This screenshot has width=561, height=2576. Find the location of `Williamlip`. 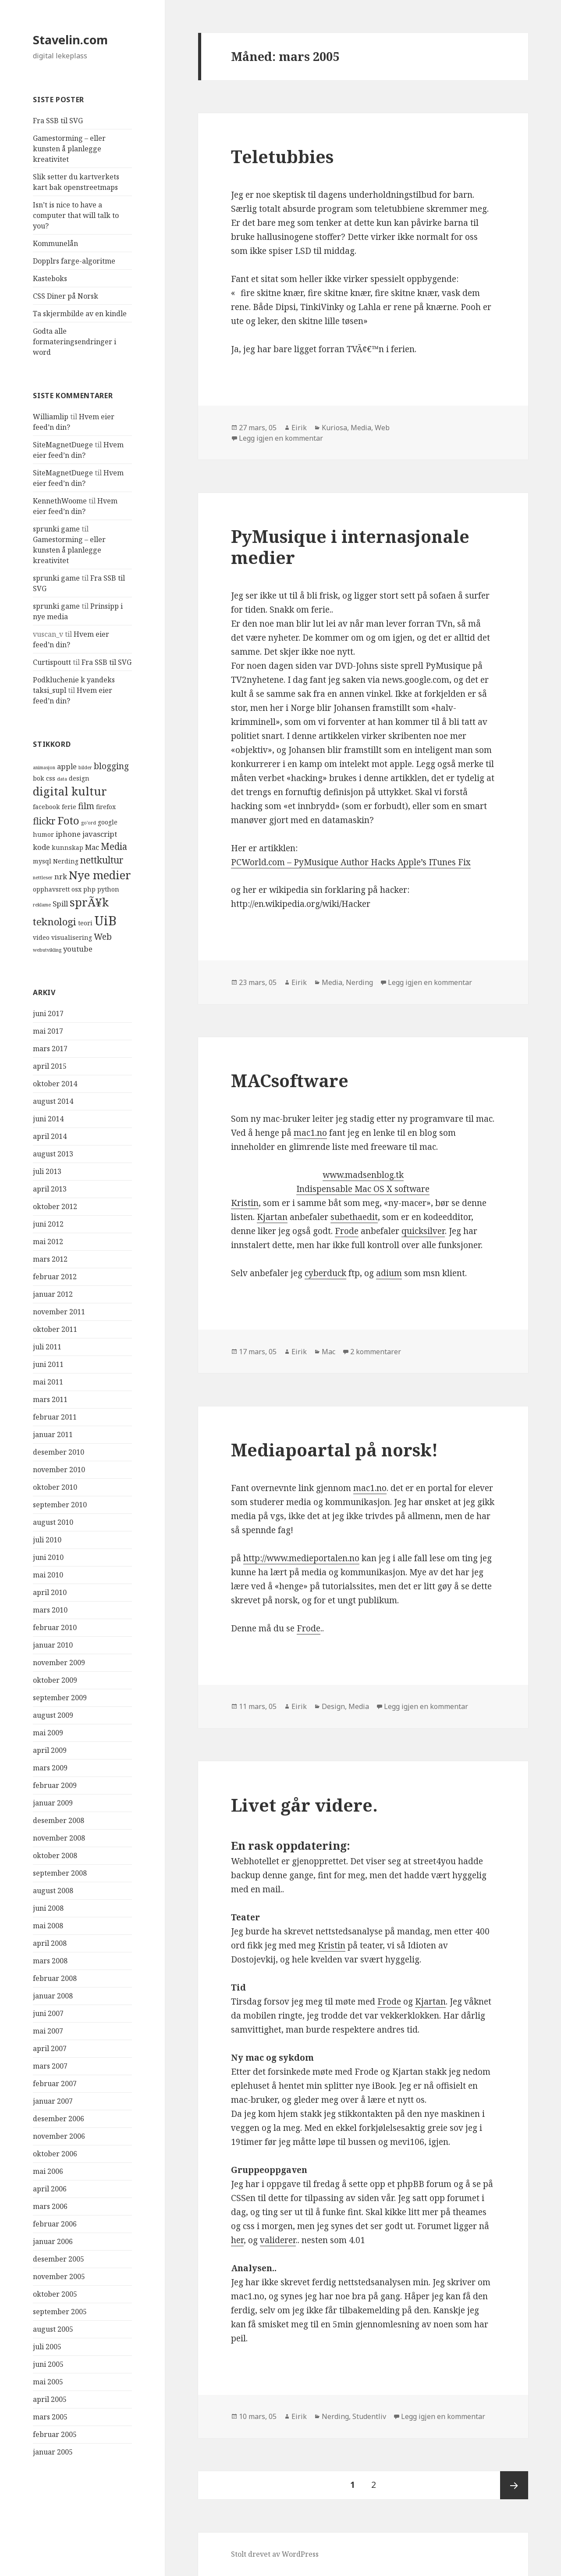

Williamlip is located at coordinates (50, 416).